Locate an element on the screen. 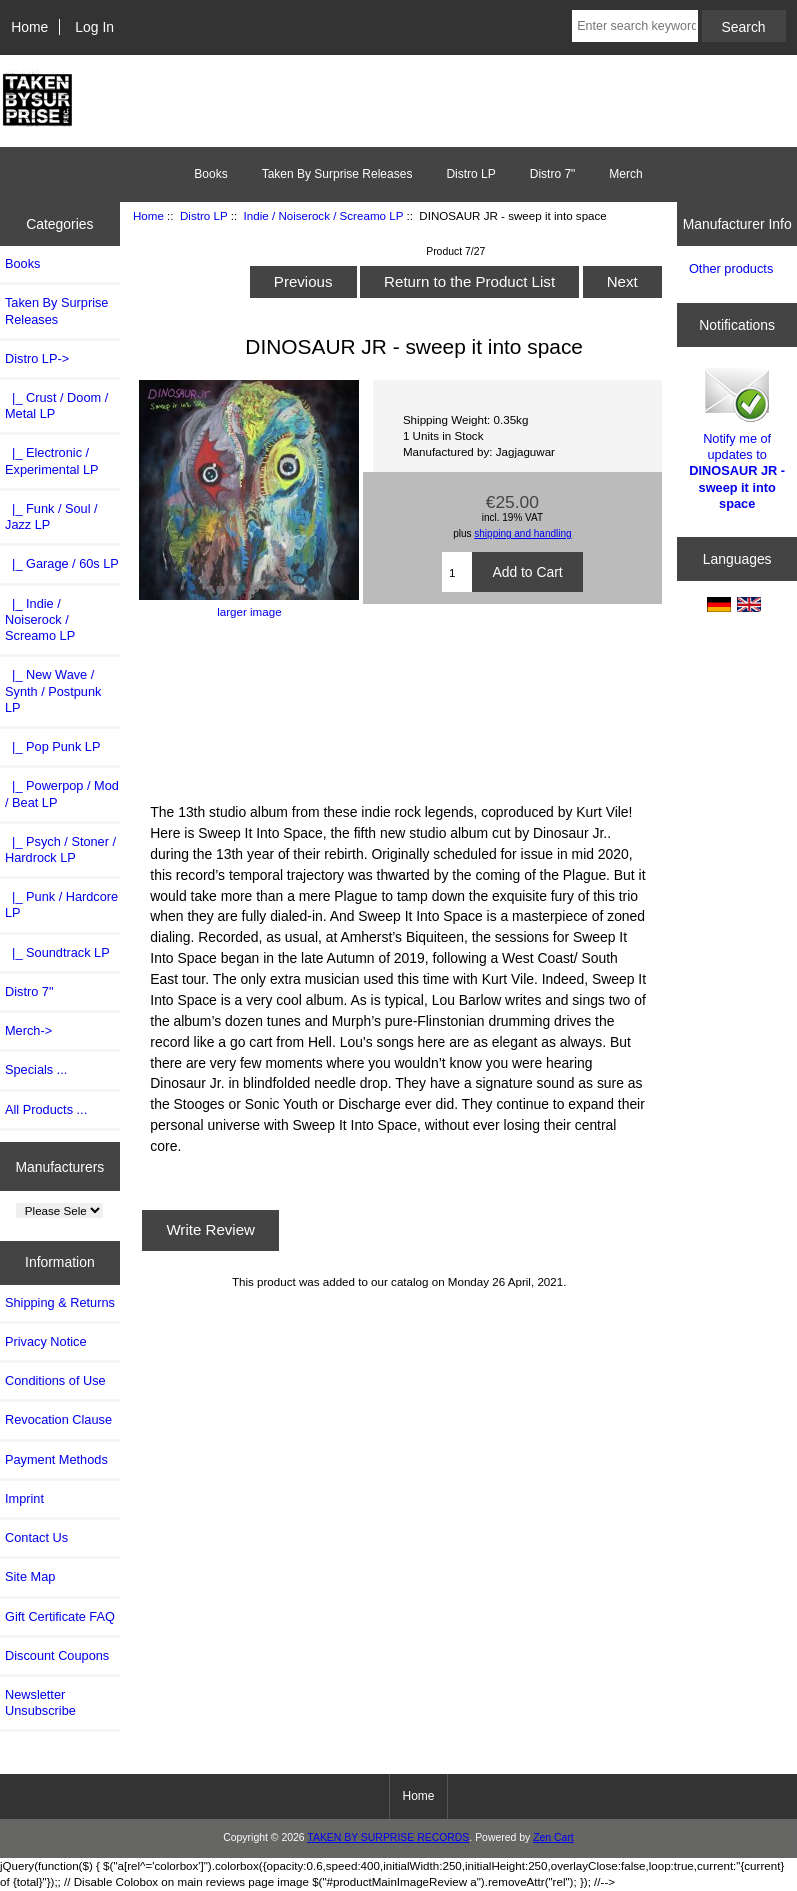 This screenshot has width=797, height=1891. |_ Electronic / Experimental LP is located at coordinates (52, 460).